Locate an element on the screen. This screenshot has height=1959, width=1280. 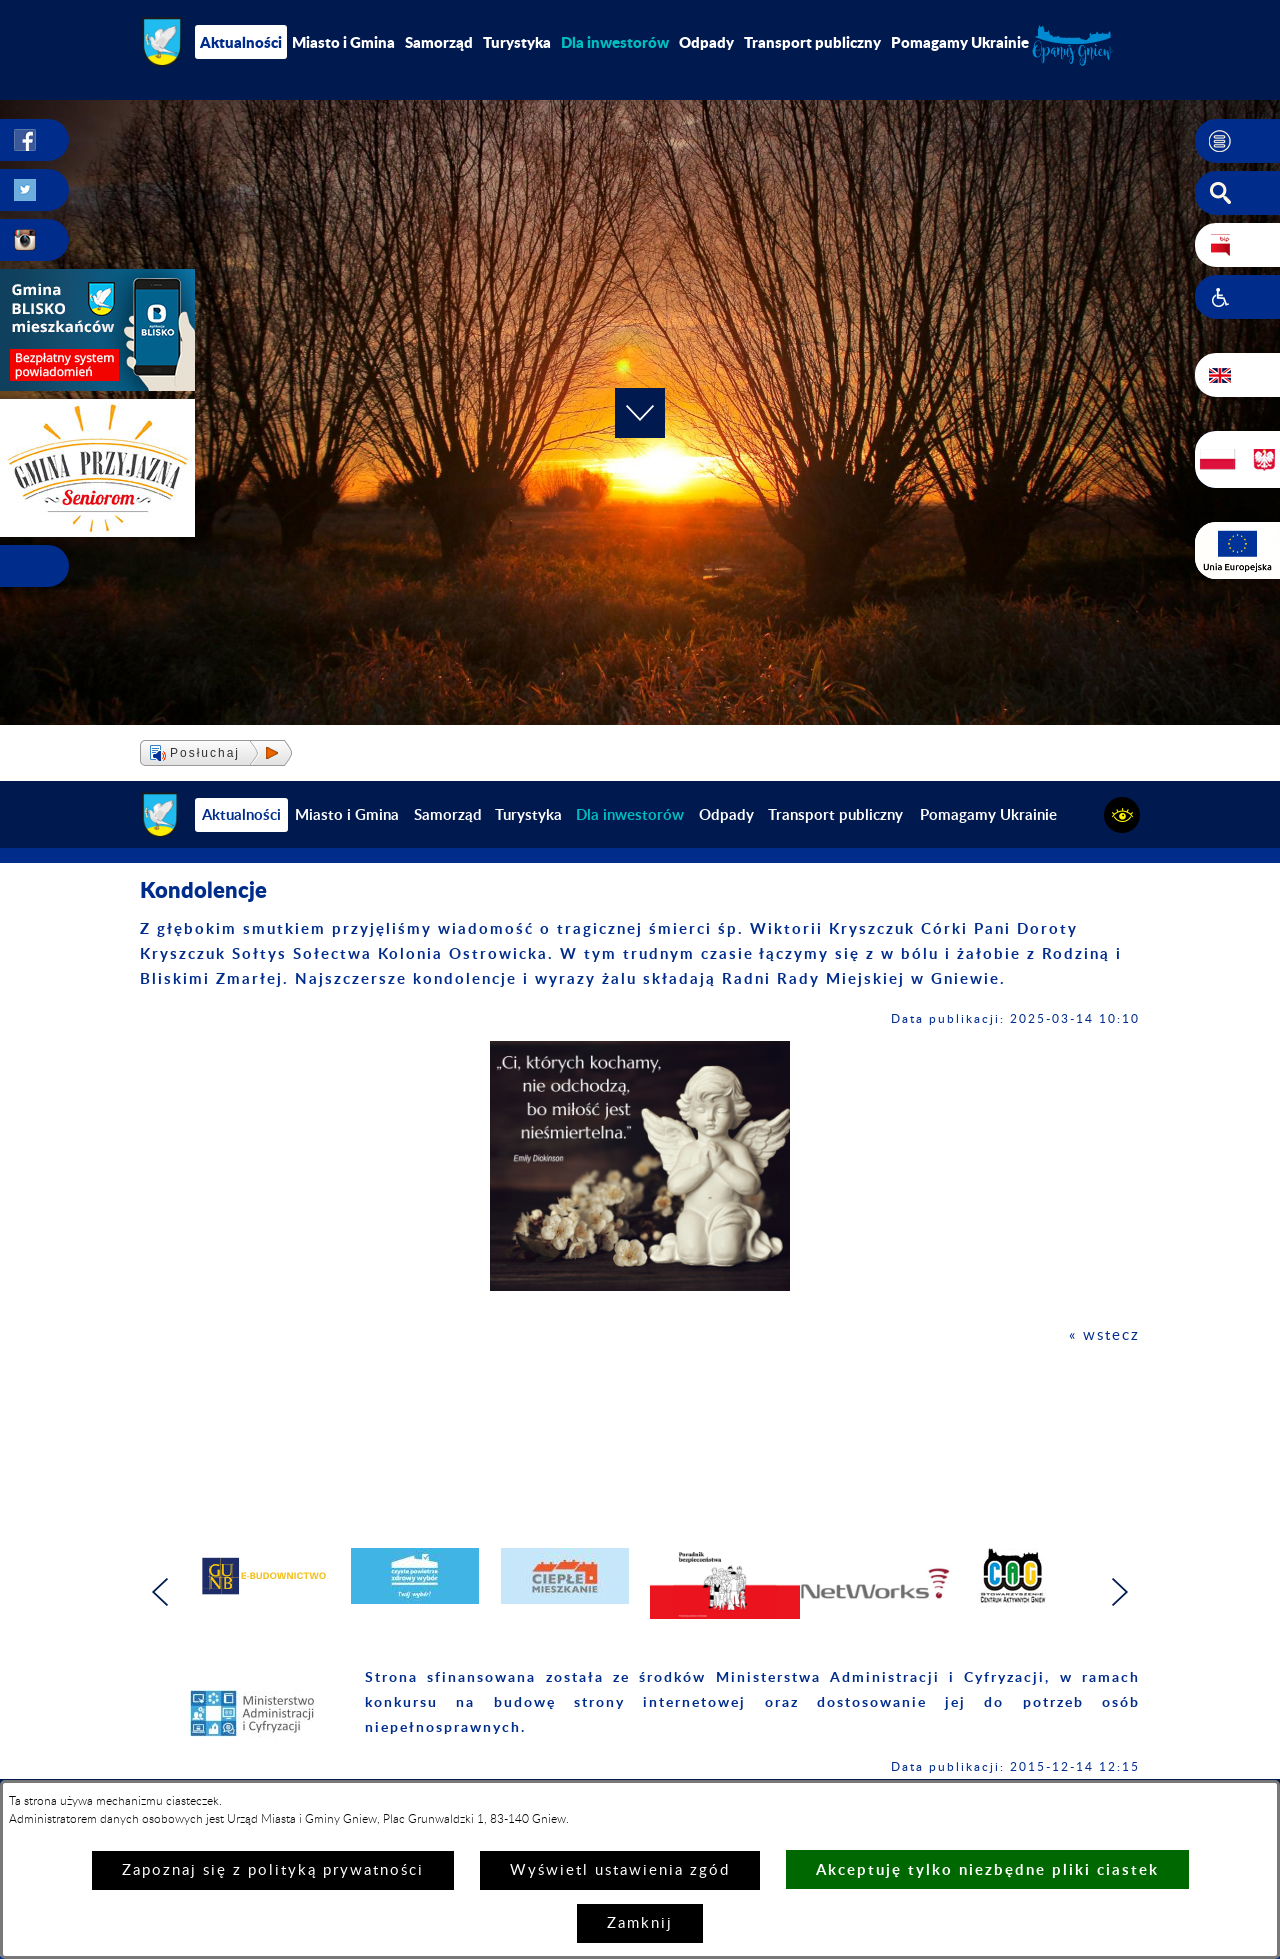
Wyświetl ustawienia zgód is located at coordinates (620, 1870).